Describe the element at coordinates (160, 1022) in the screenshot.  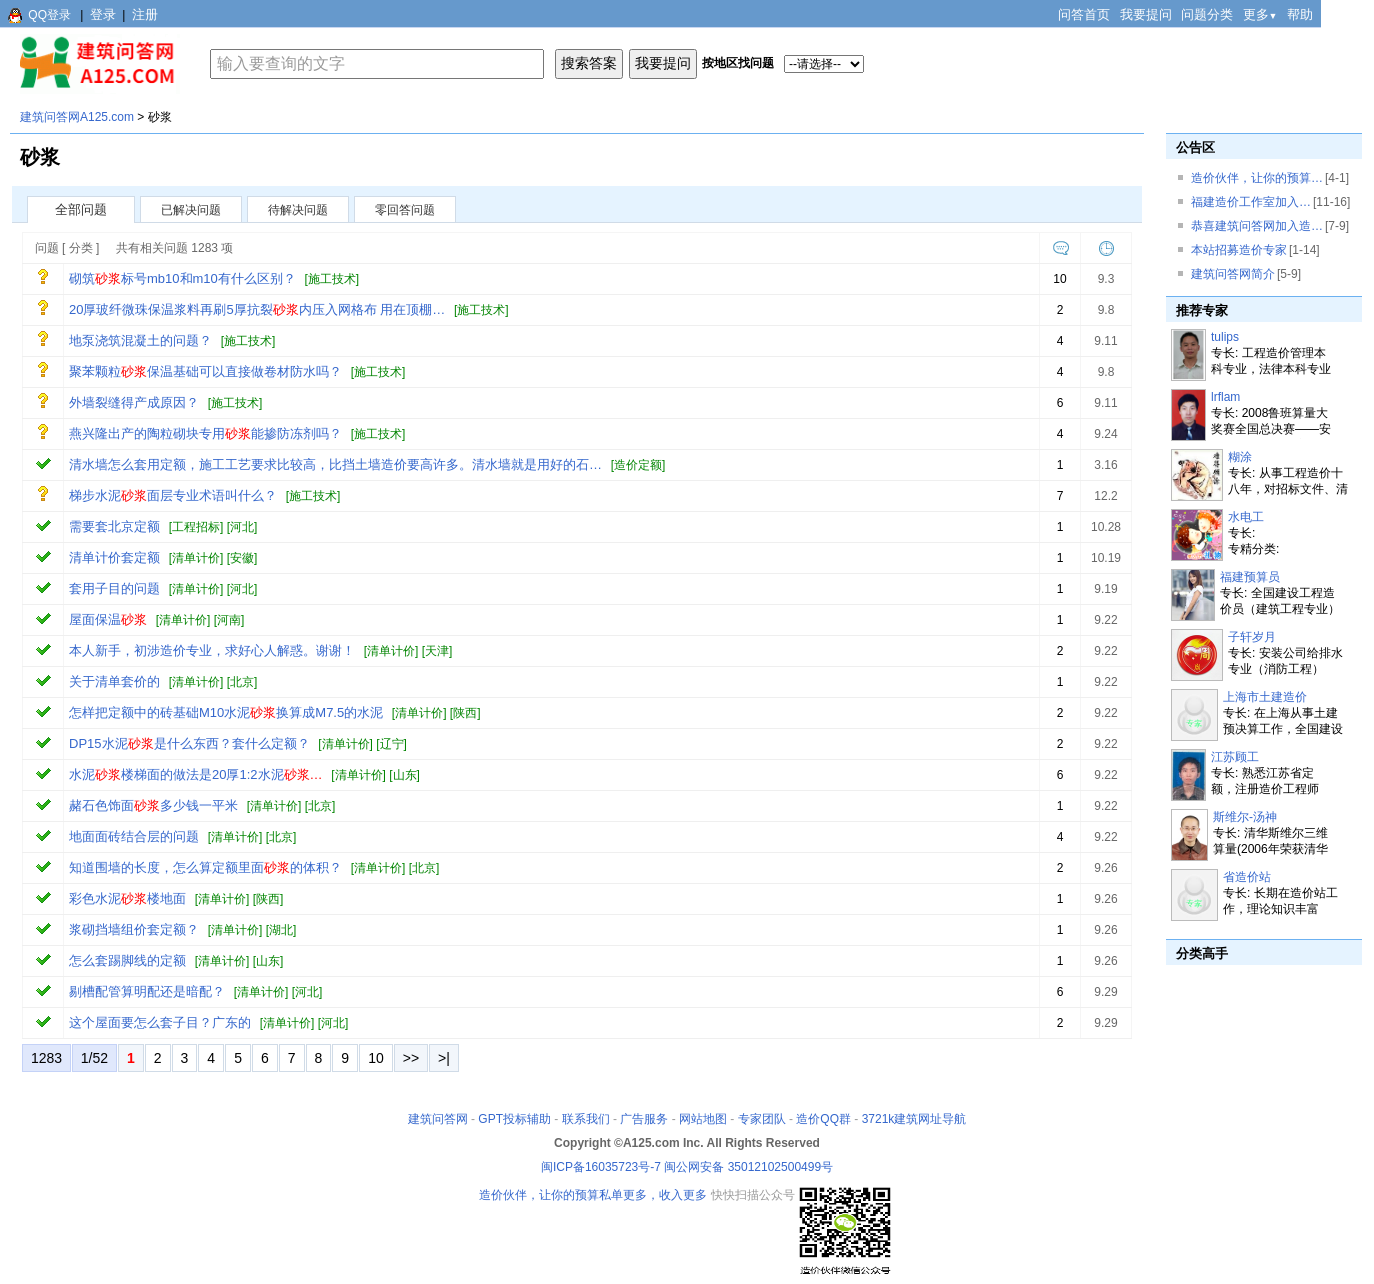
I see `这个屋面要怎么套子目？广东的` at that location.